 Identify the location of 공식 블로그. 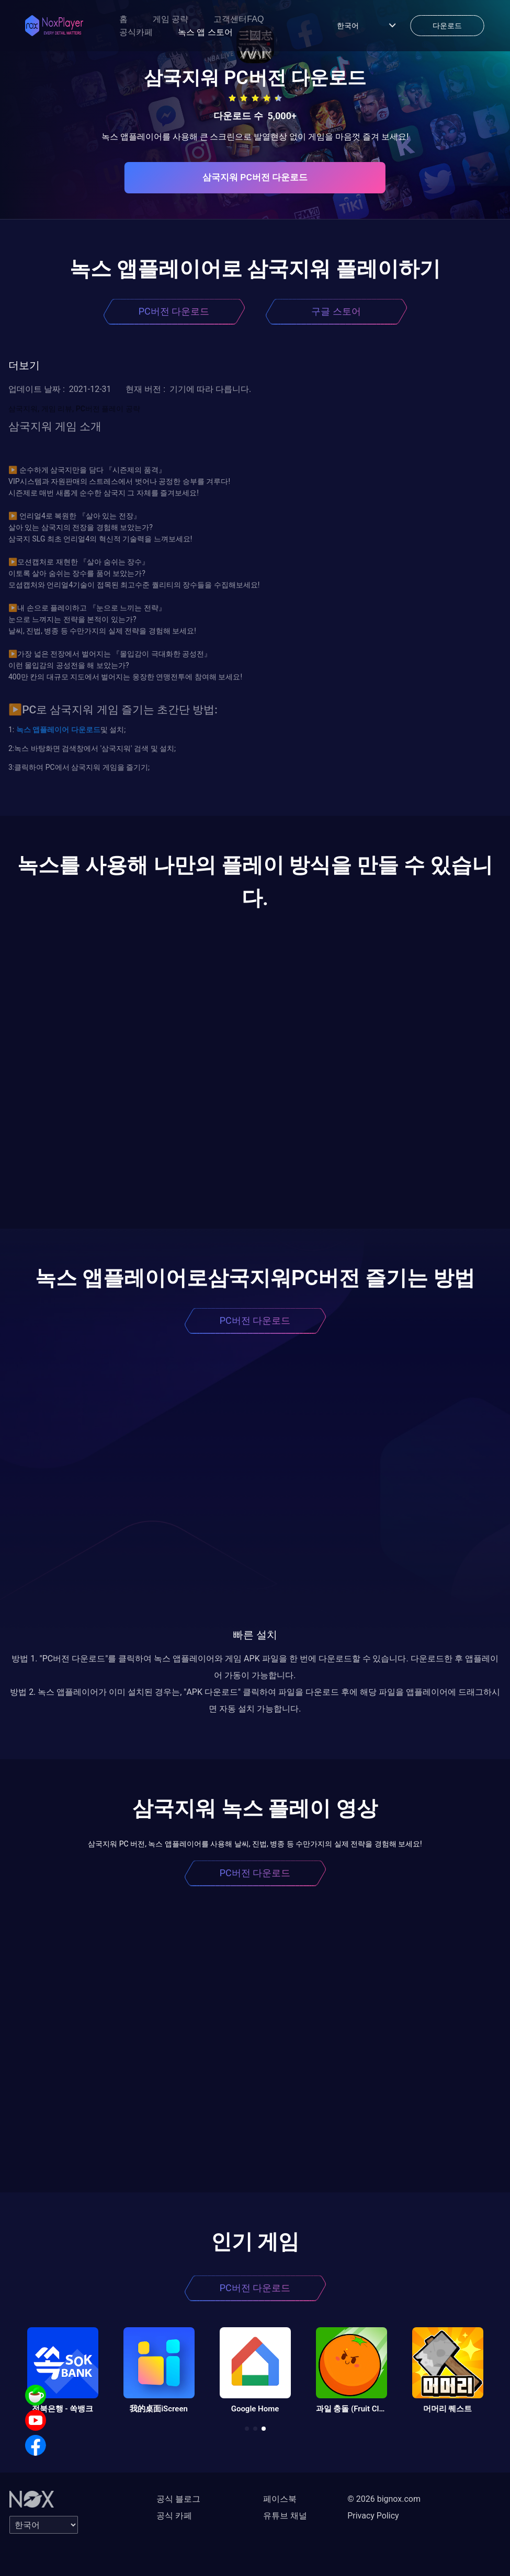
(178, 2499).